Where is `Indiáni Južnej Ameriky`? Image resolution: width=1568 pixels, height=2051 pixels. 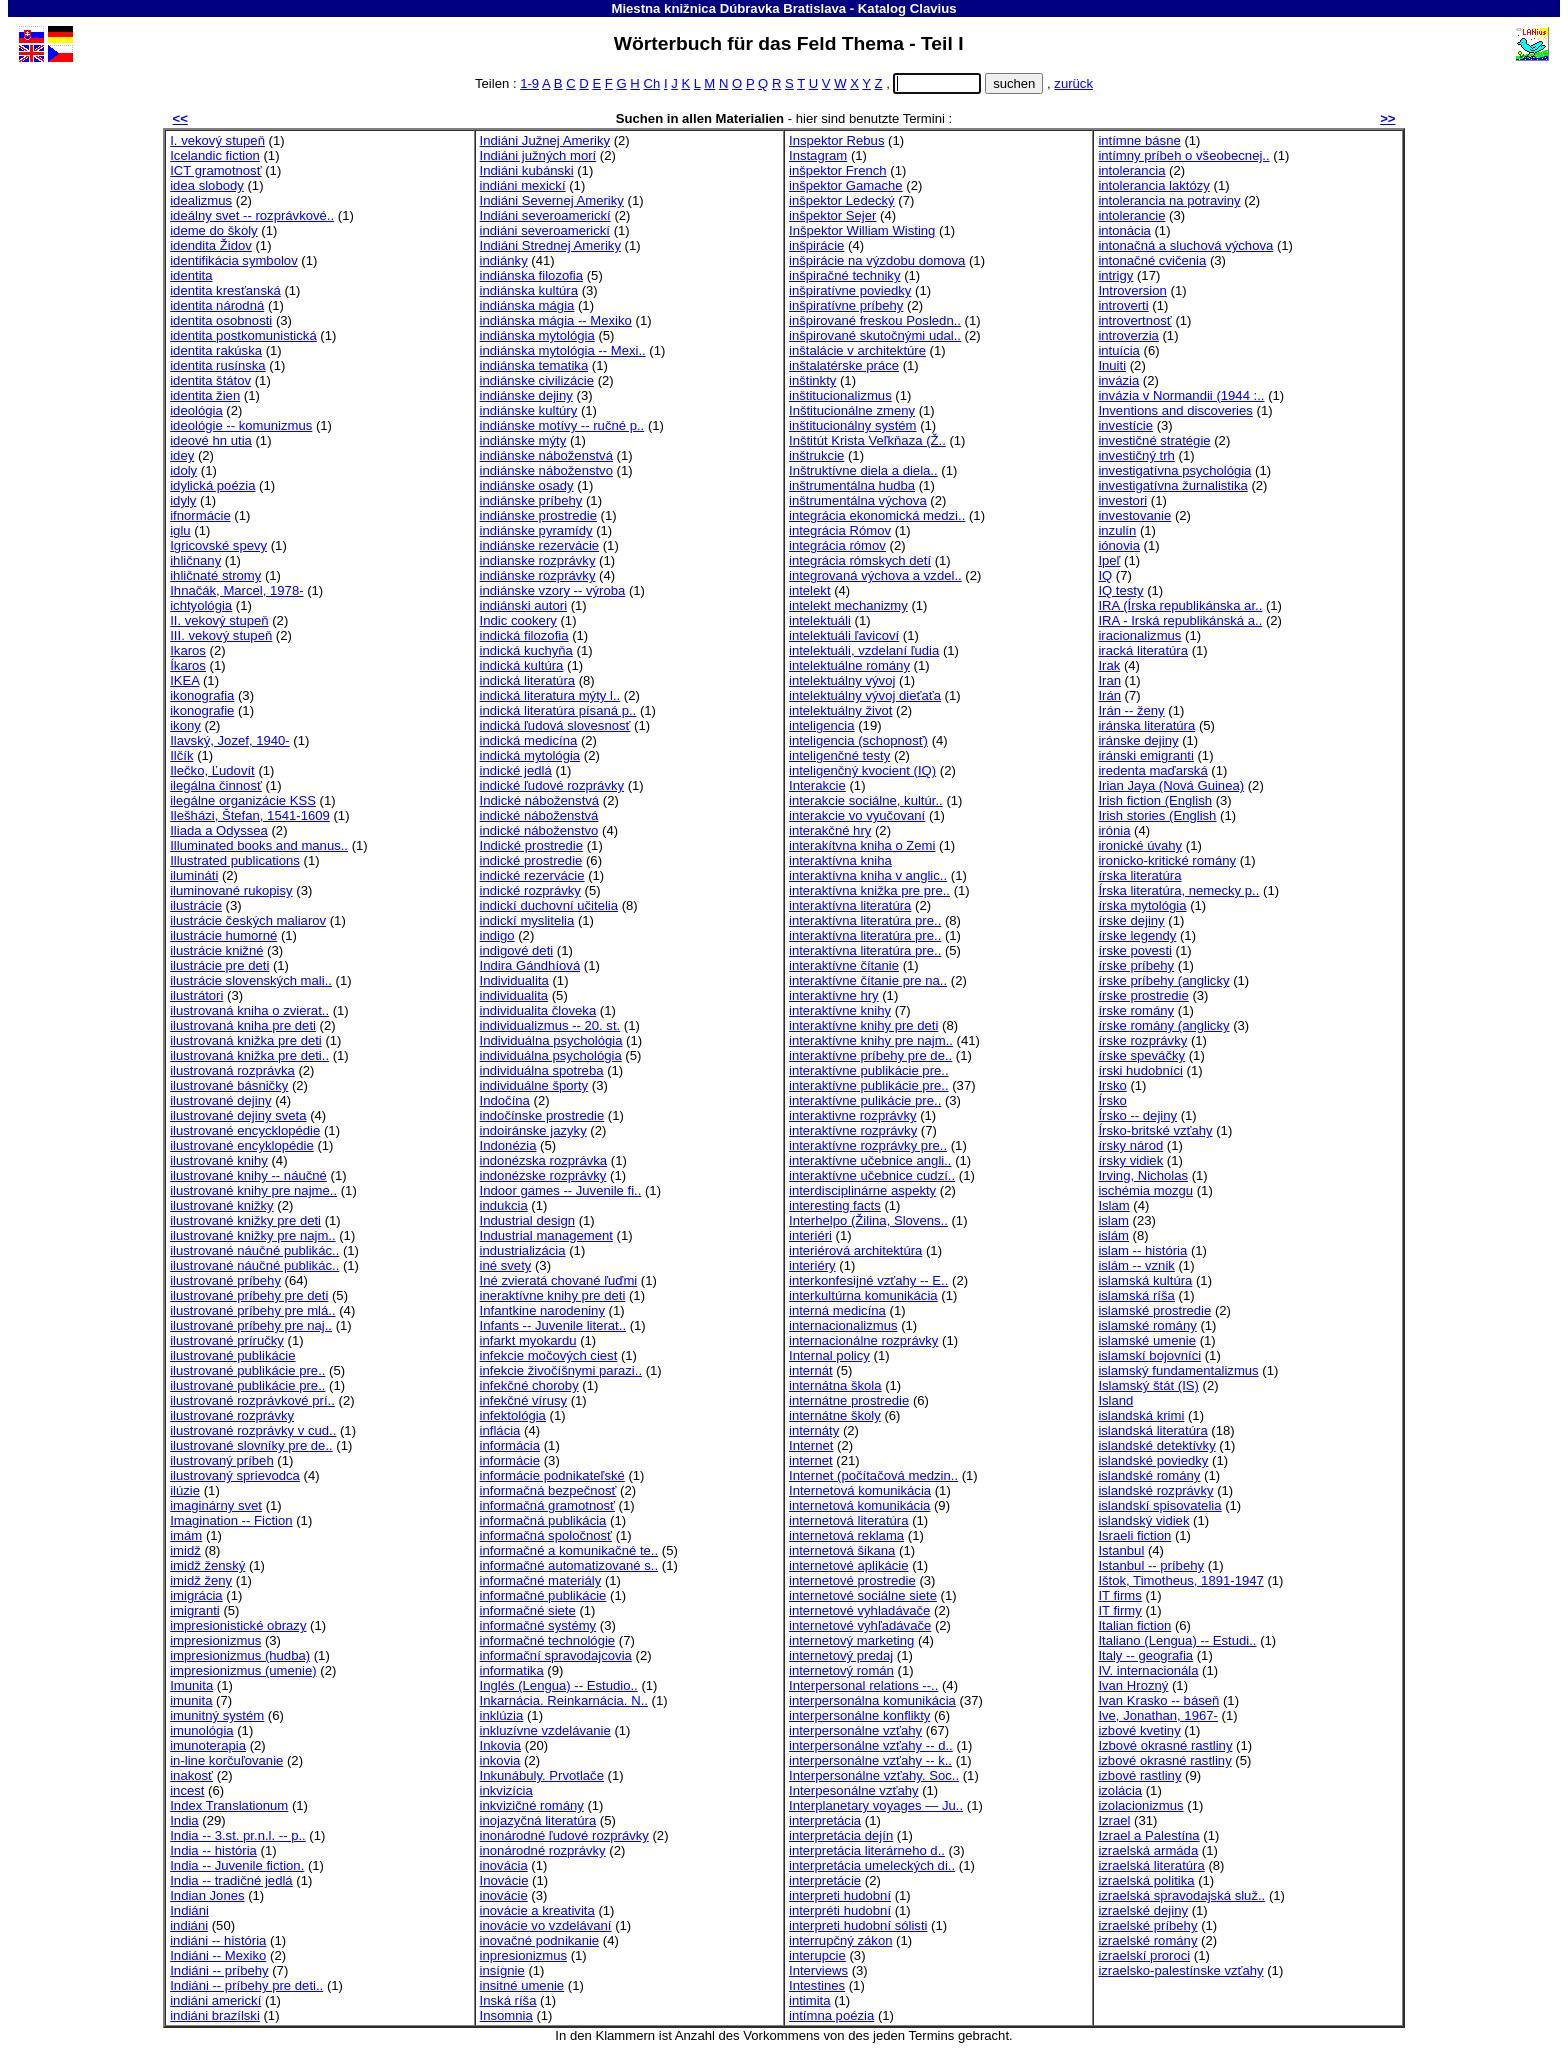 Indiáni Južnej Ameriky is located at coordinates (545, 140).